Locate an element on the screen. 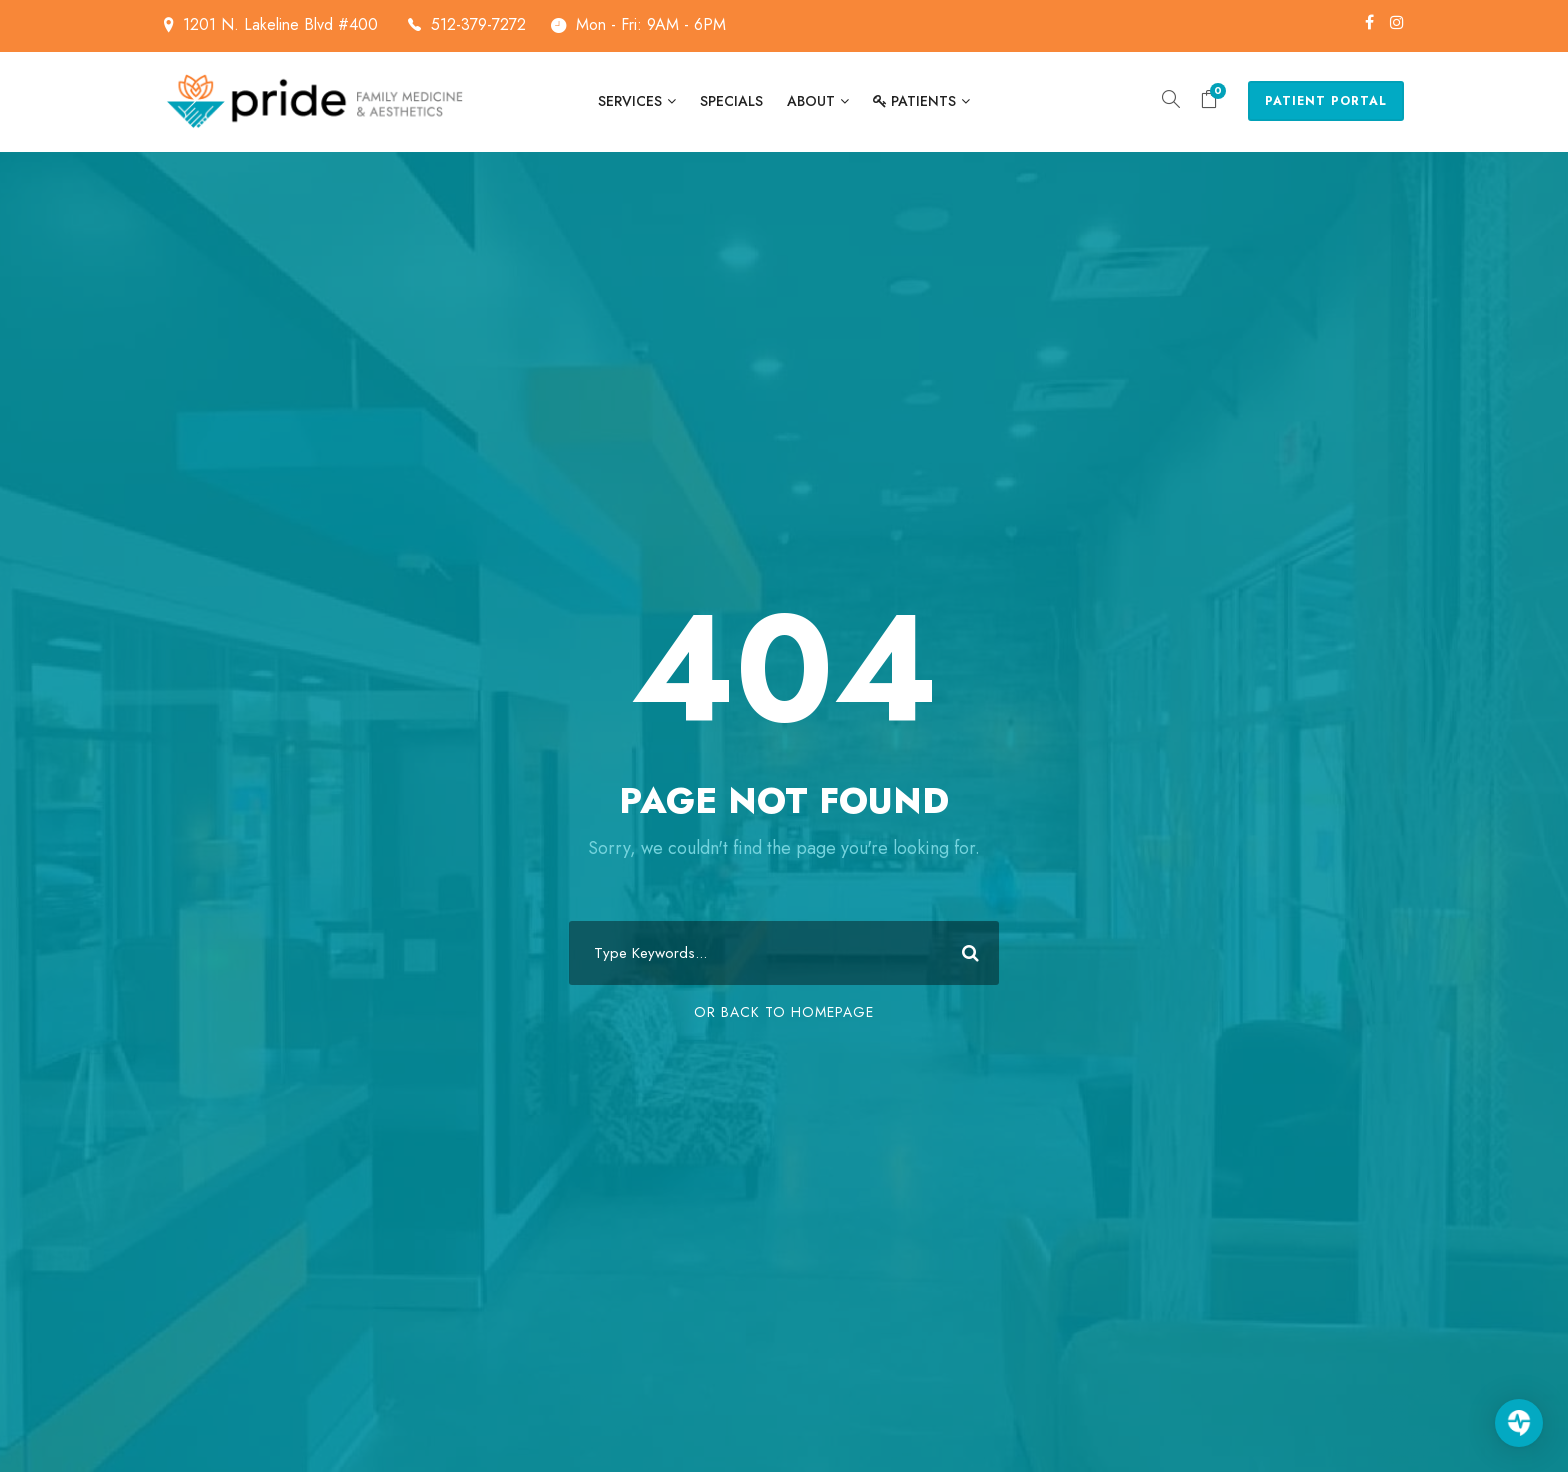  Services is located at coordinates (630, 101).